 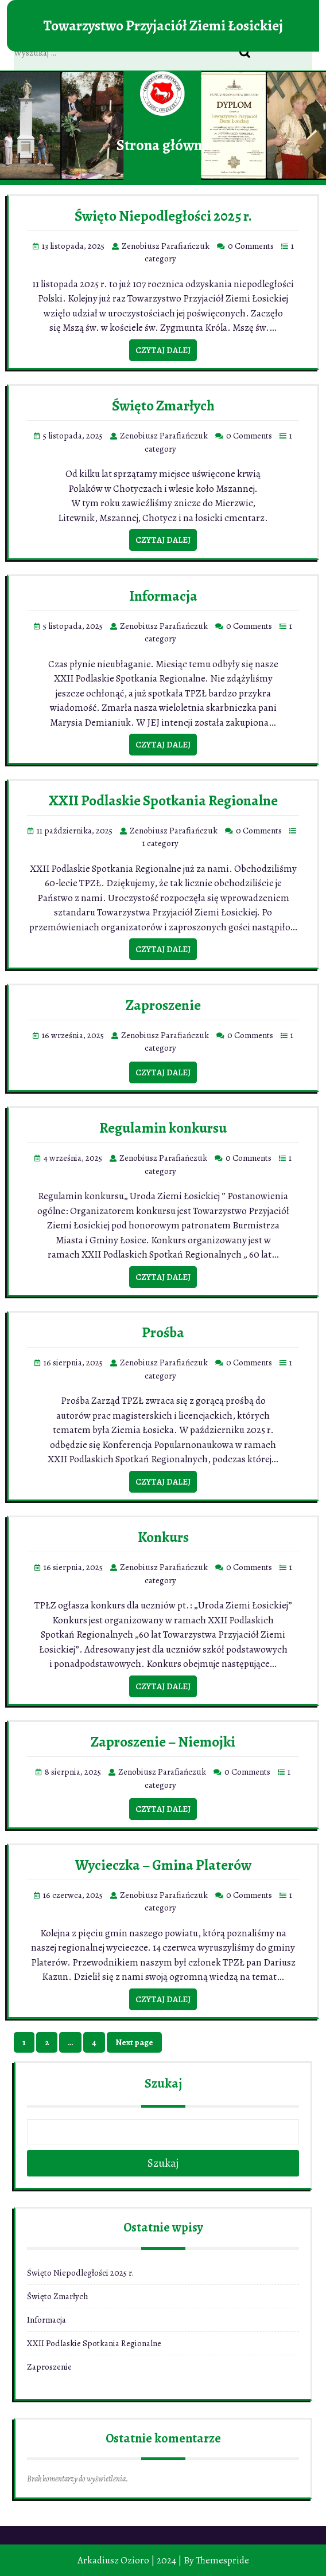 I want to click on Prośba, so click(x=163, y=1332).